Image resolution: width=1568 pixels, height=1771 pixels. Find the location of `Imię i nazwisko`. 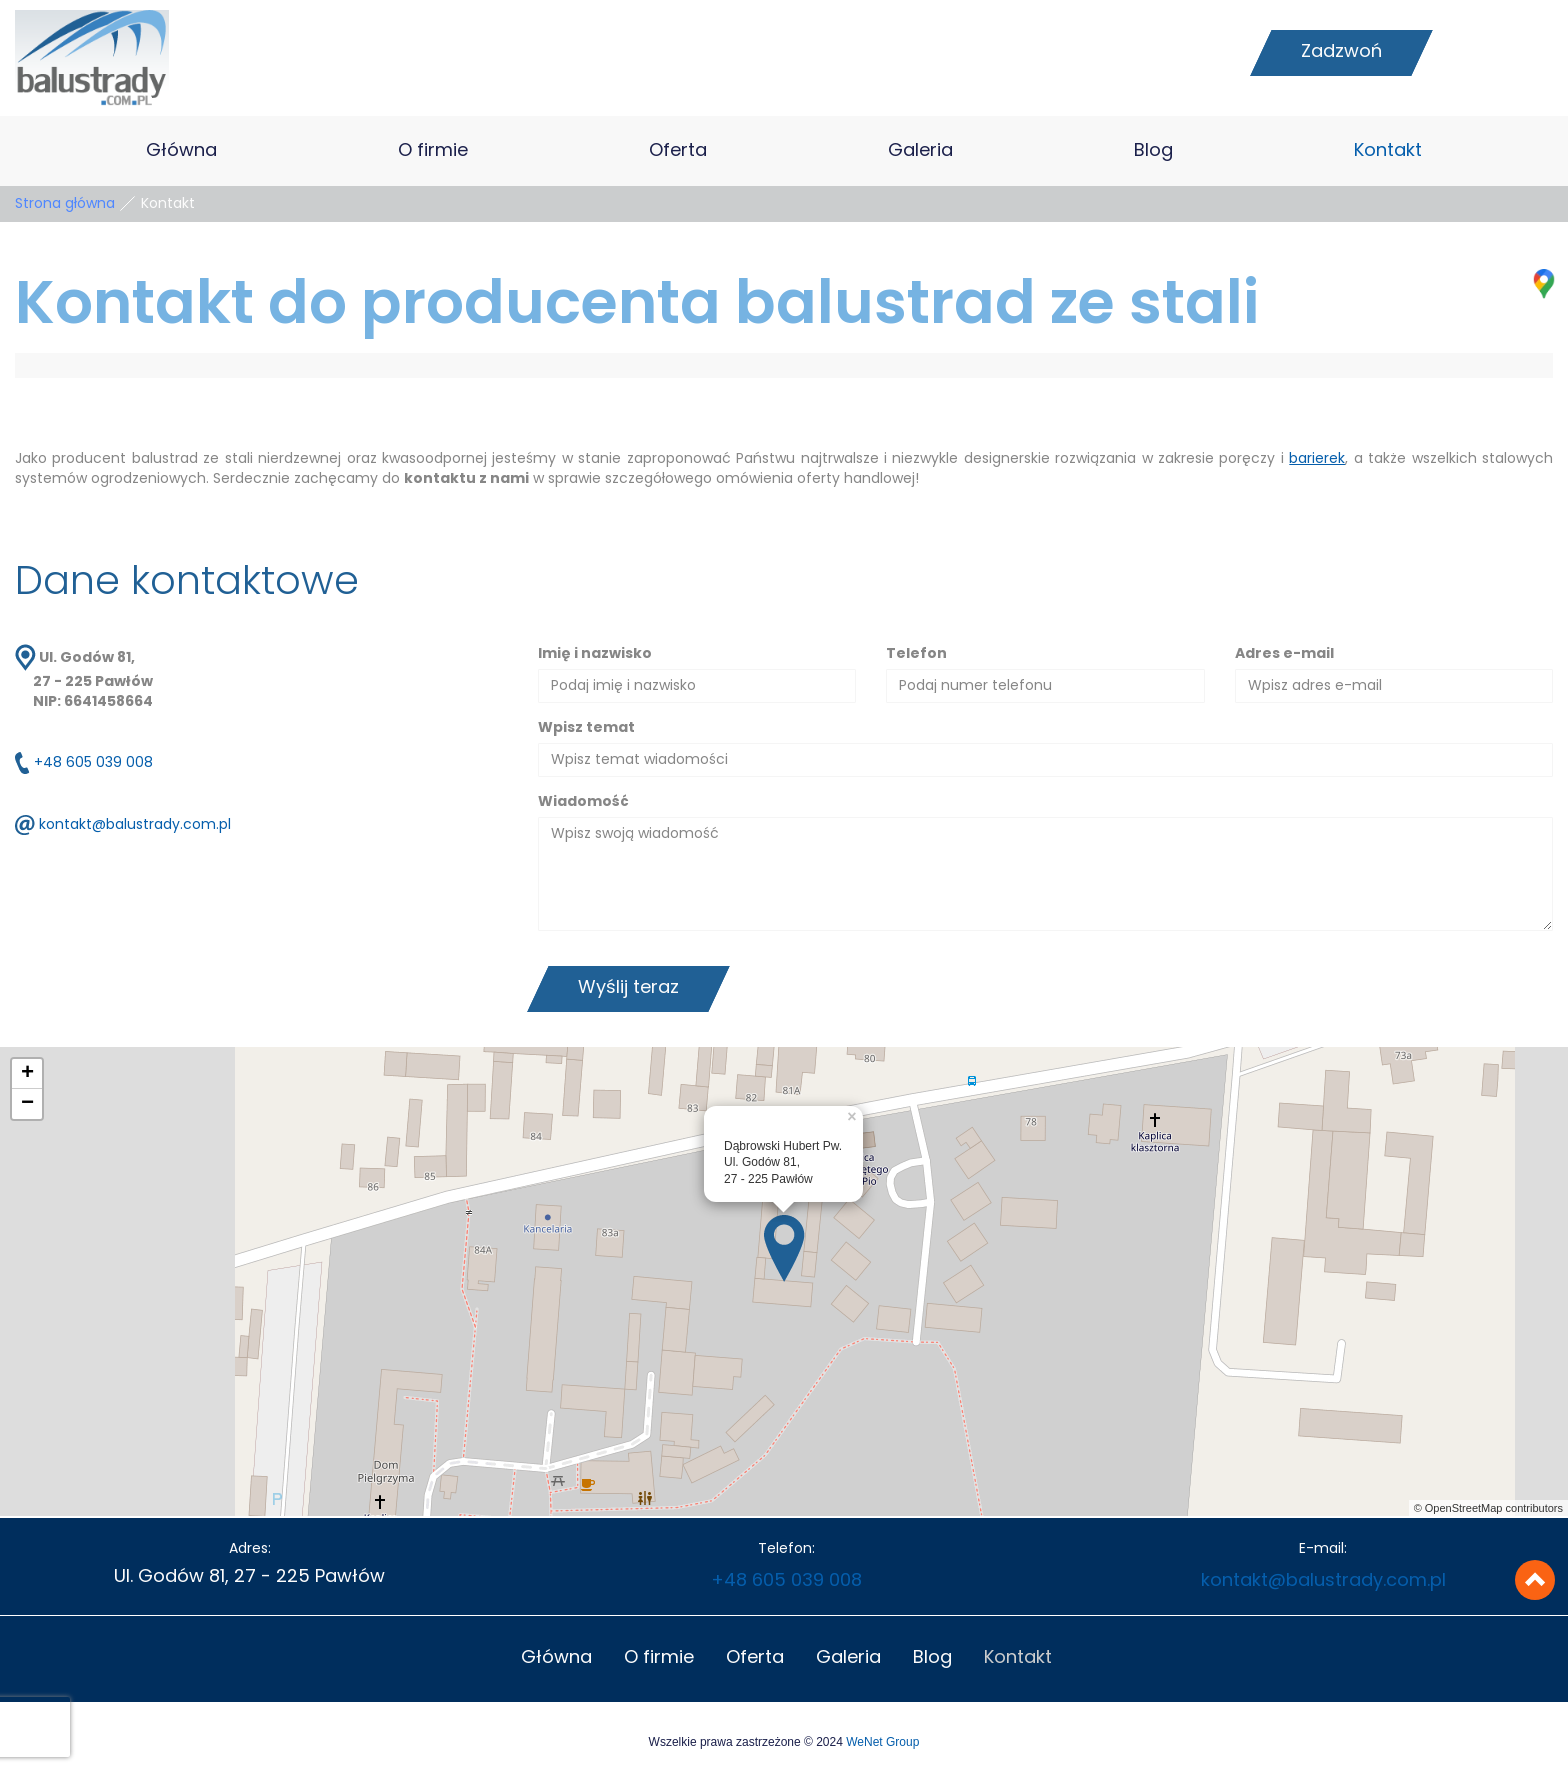

Imię i nazwisko is located at coordinates (595, 654).